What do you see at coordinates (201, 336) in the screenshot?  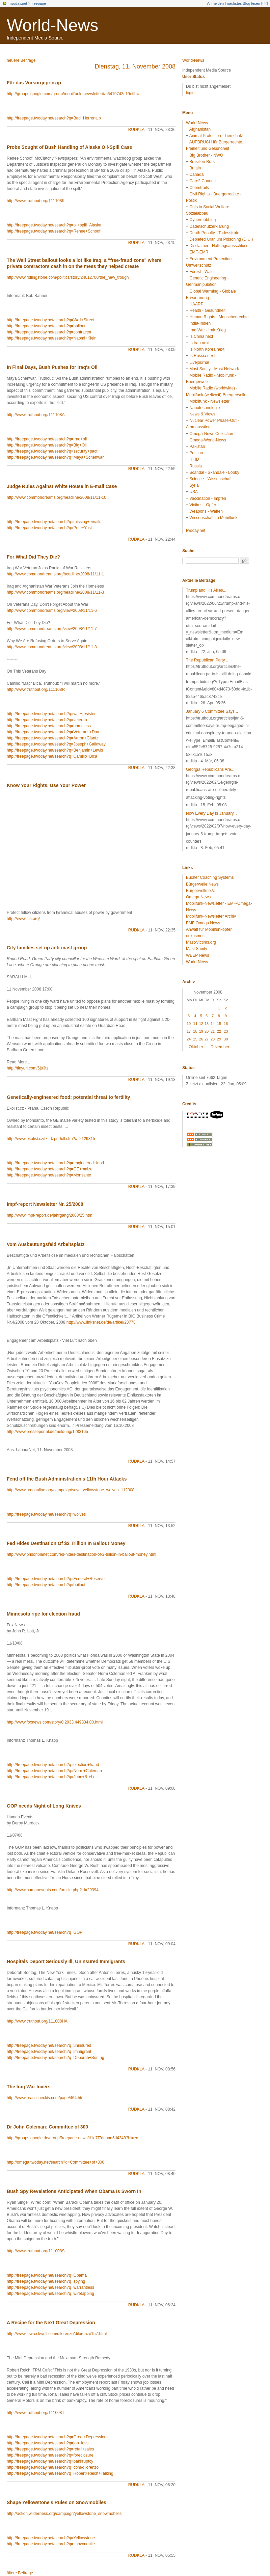 I see `Is China next` at bounding box center [201, 336].